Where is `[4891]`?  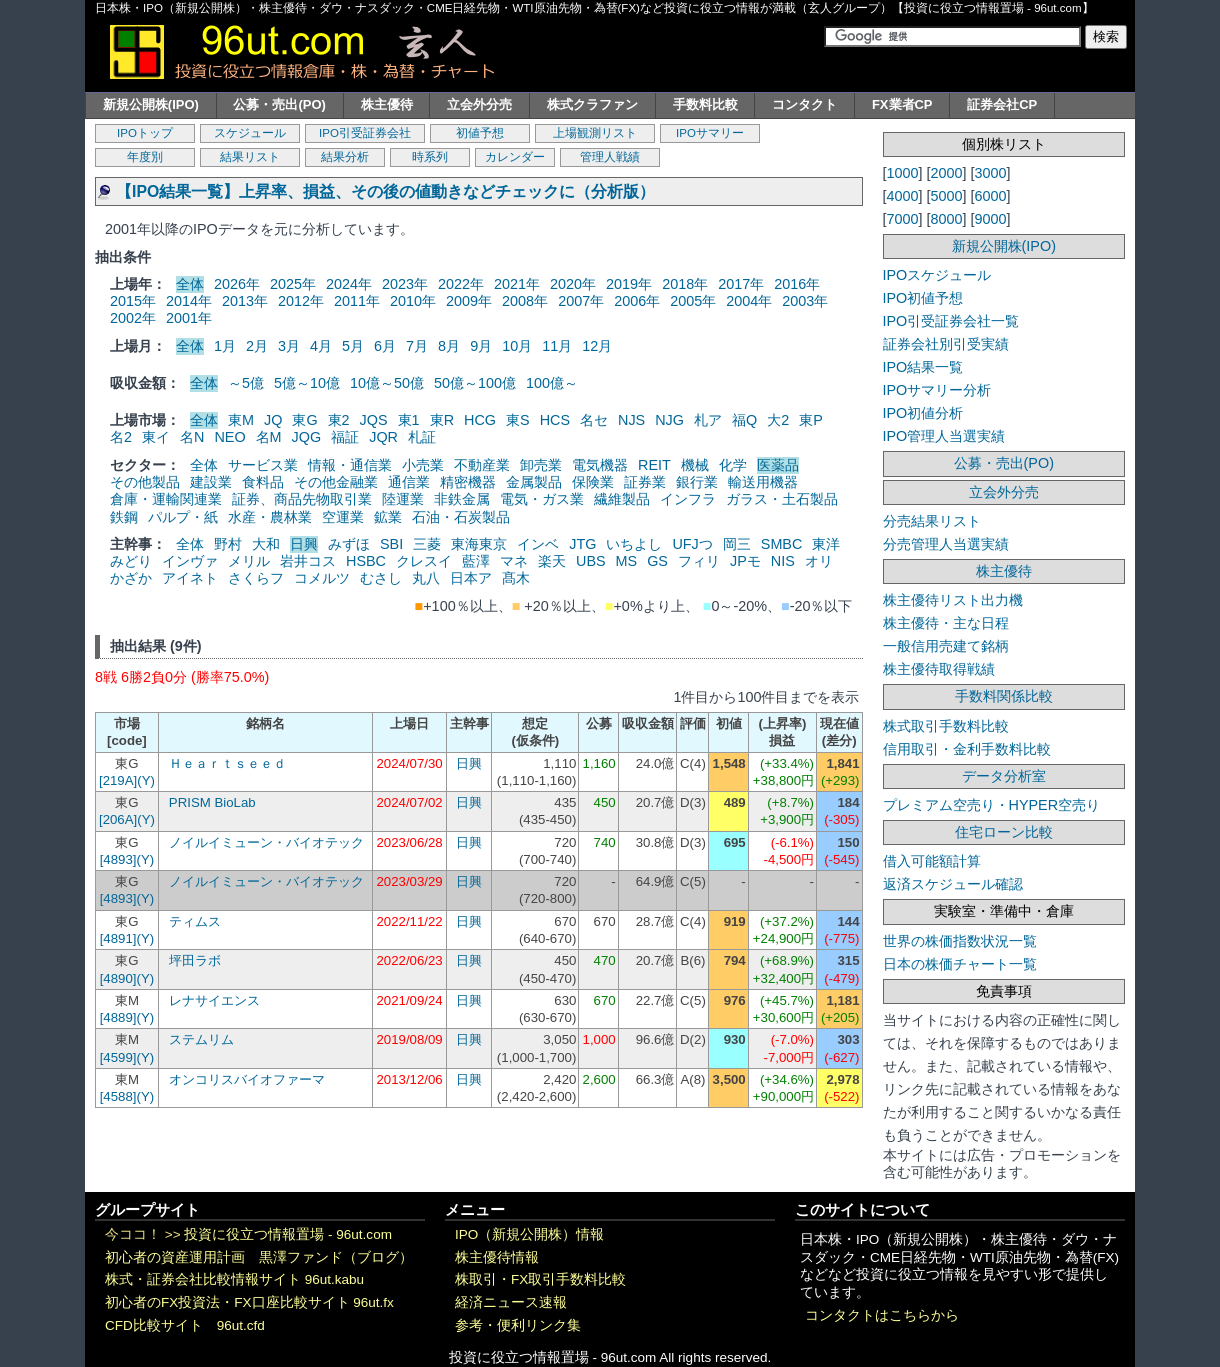 [4891] is located at coordinates (118, 938).